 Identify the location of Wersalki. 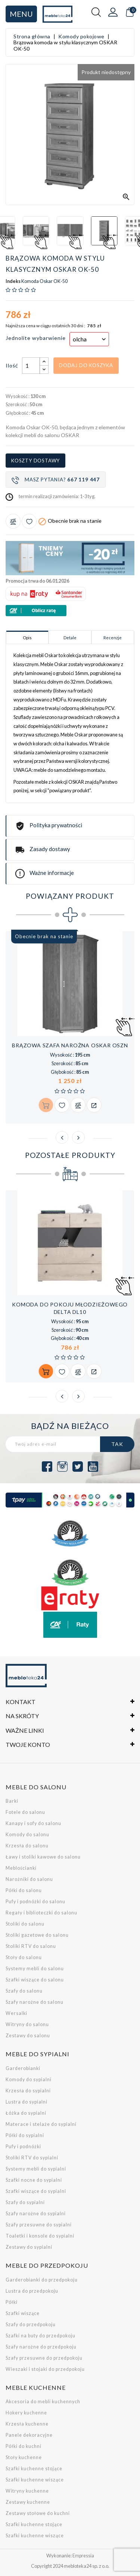
(16, 2013).